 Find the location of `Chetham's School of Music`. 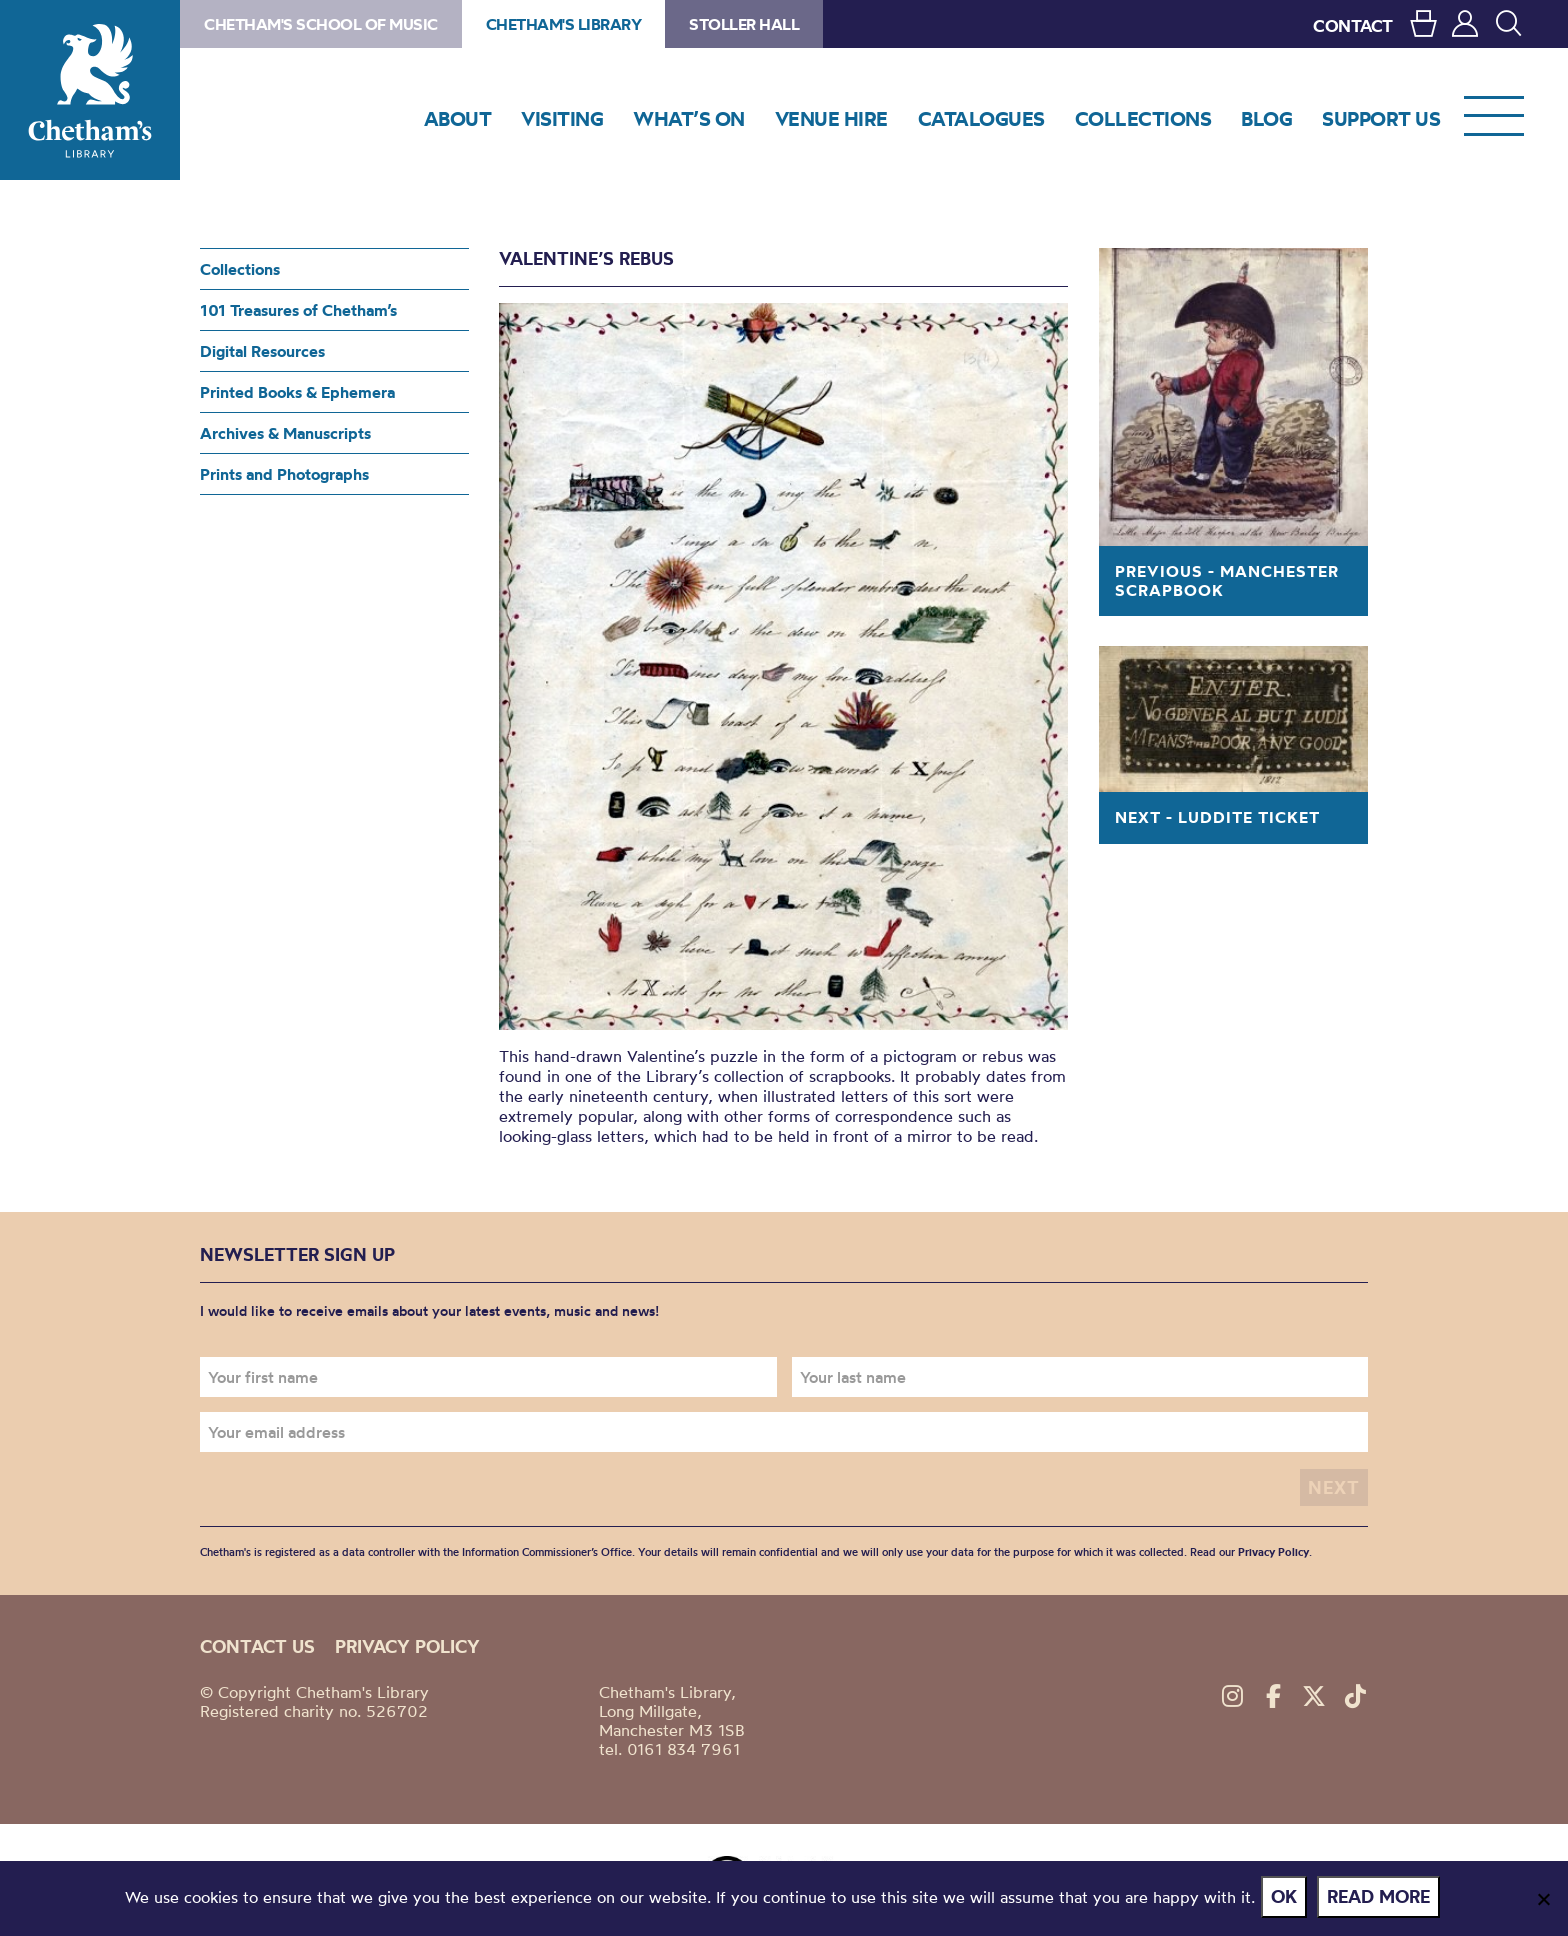

Chetham's School of Music is located at coordinates (321, 24).